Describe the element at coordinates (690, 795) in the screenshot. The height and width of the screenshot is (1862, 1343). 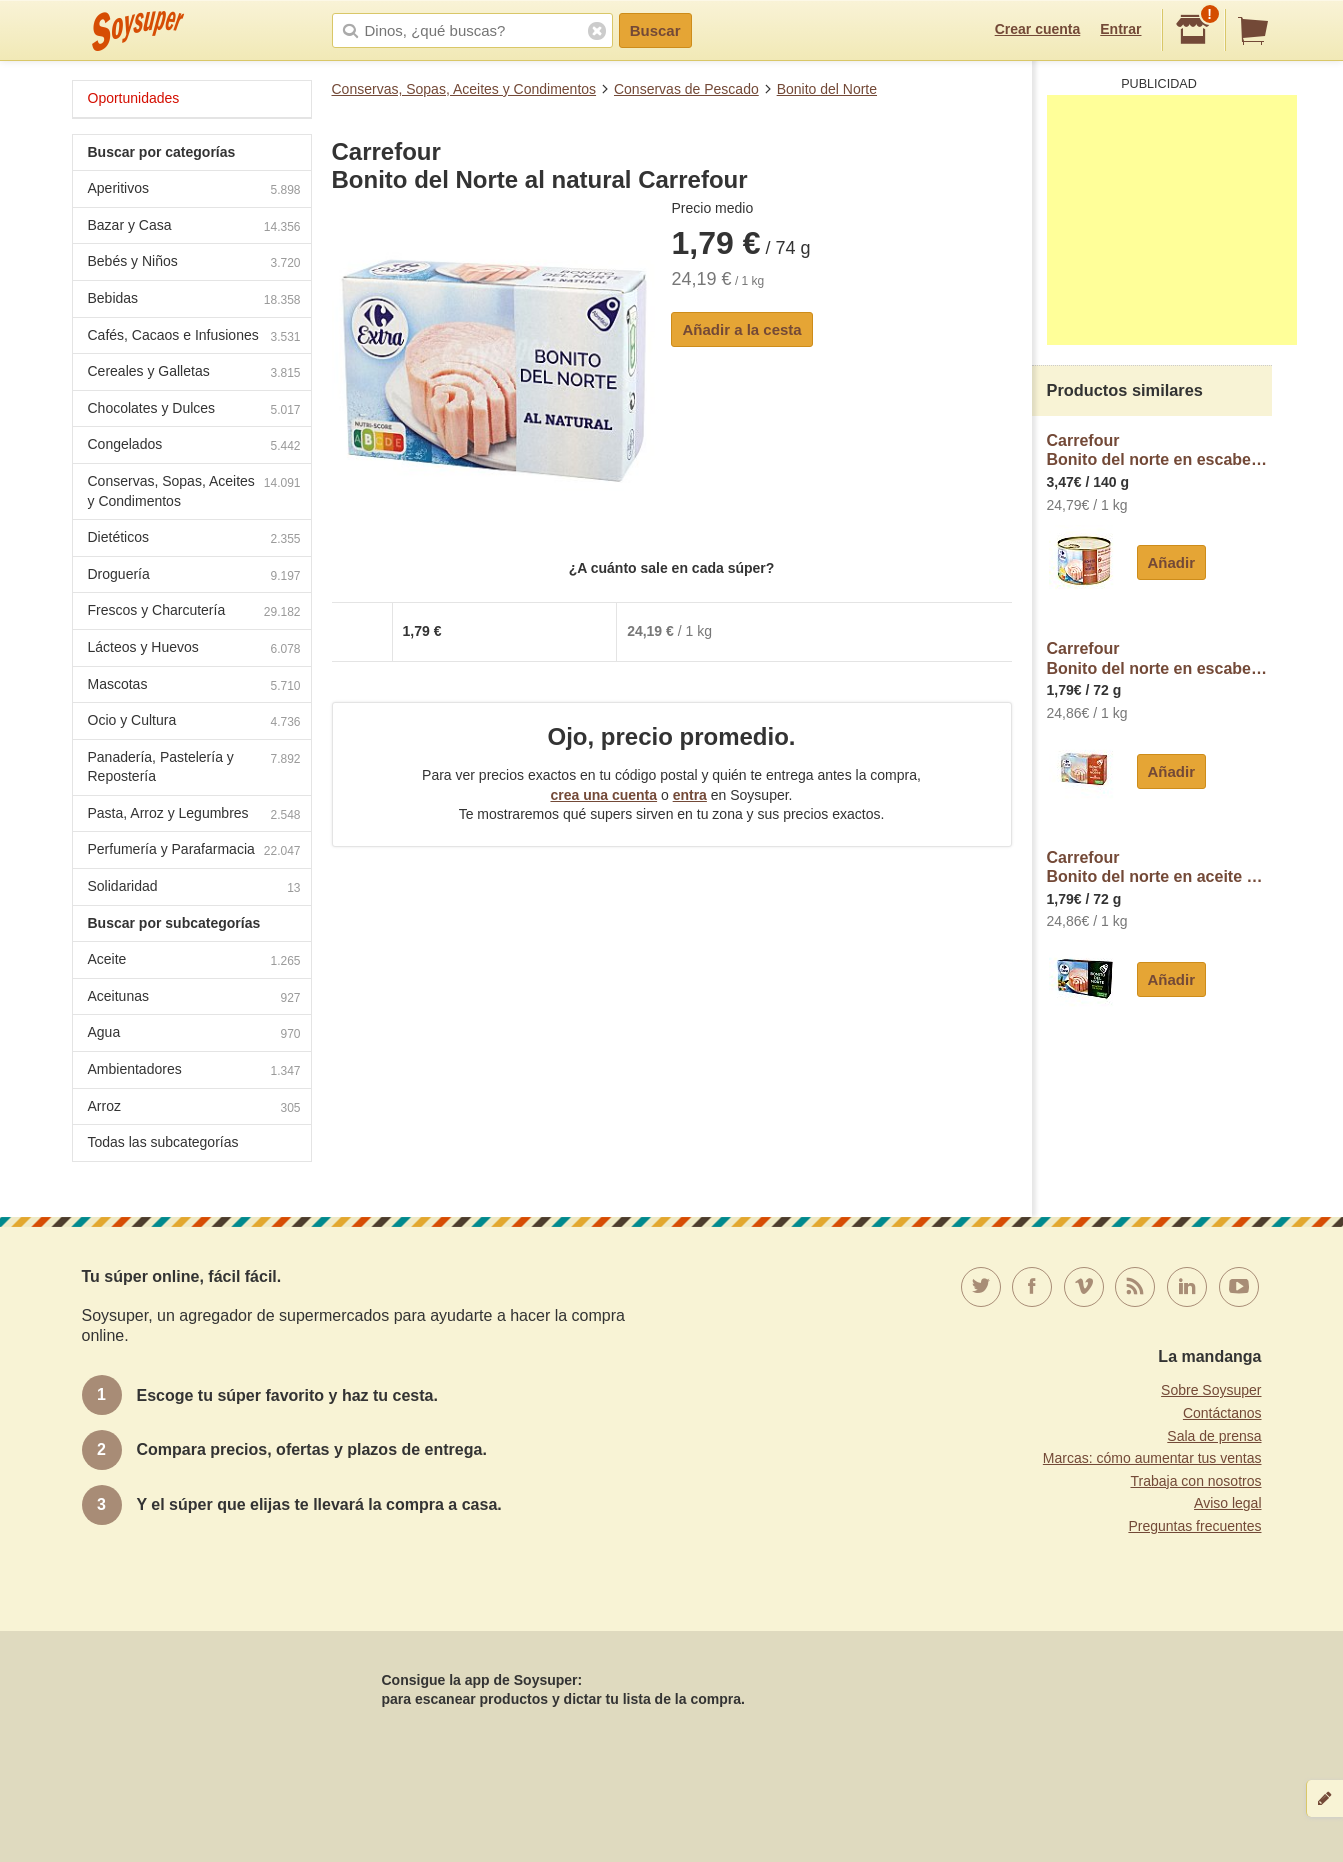
I see `entra` at that location.